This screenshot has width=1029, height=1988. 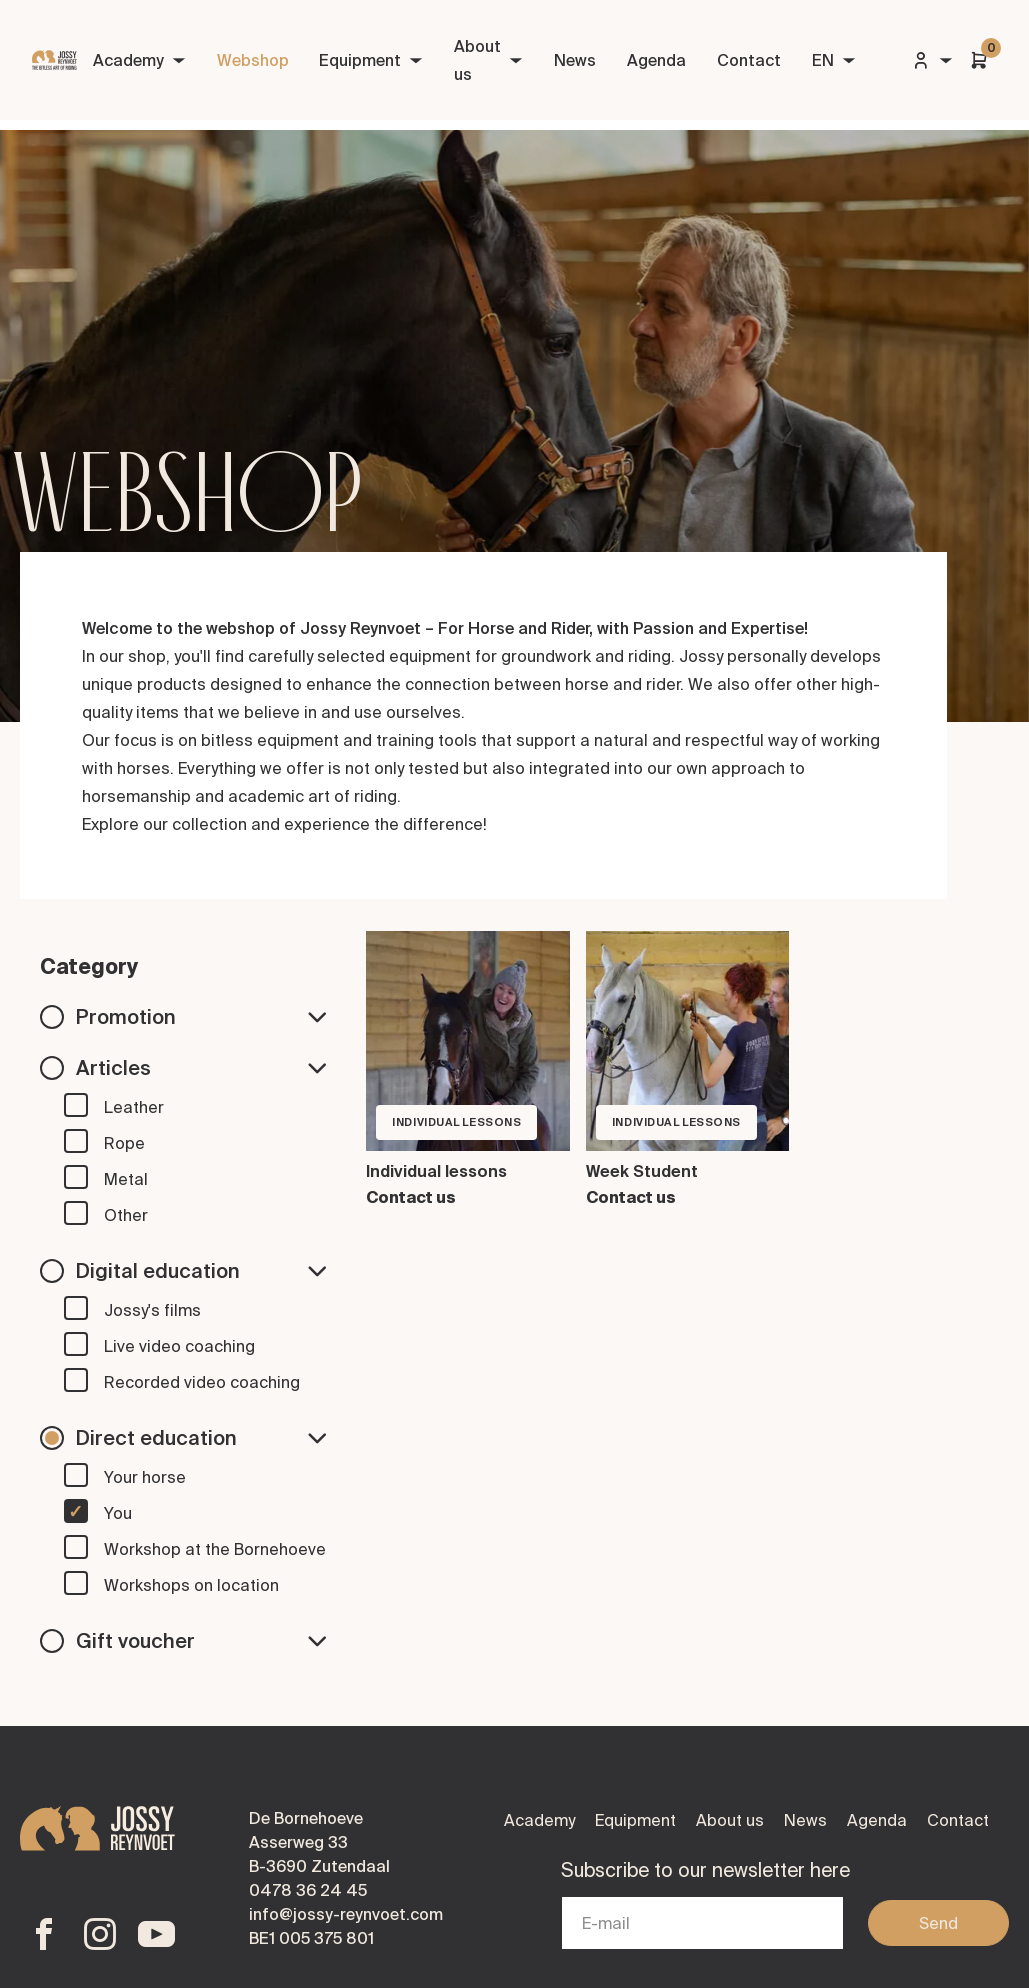 I want to click on Other, so click(x=126, y=1215).